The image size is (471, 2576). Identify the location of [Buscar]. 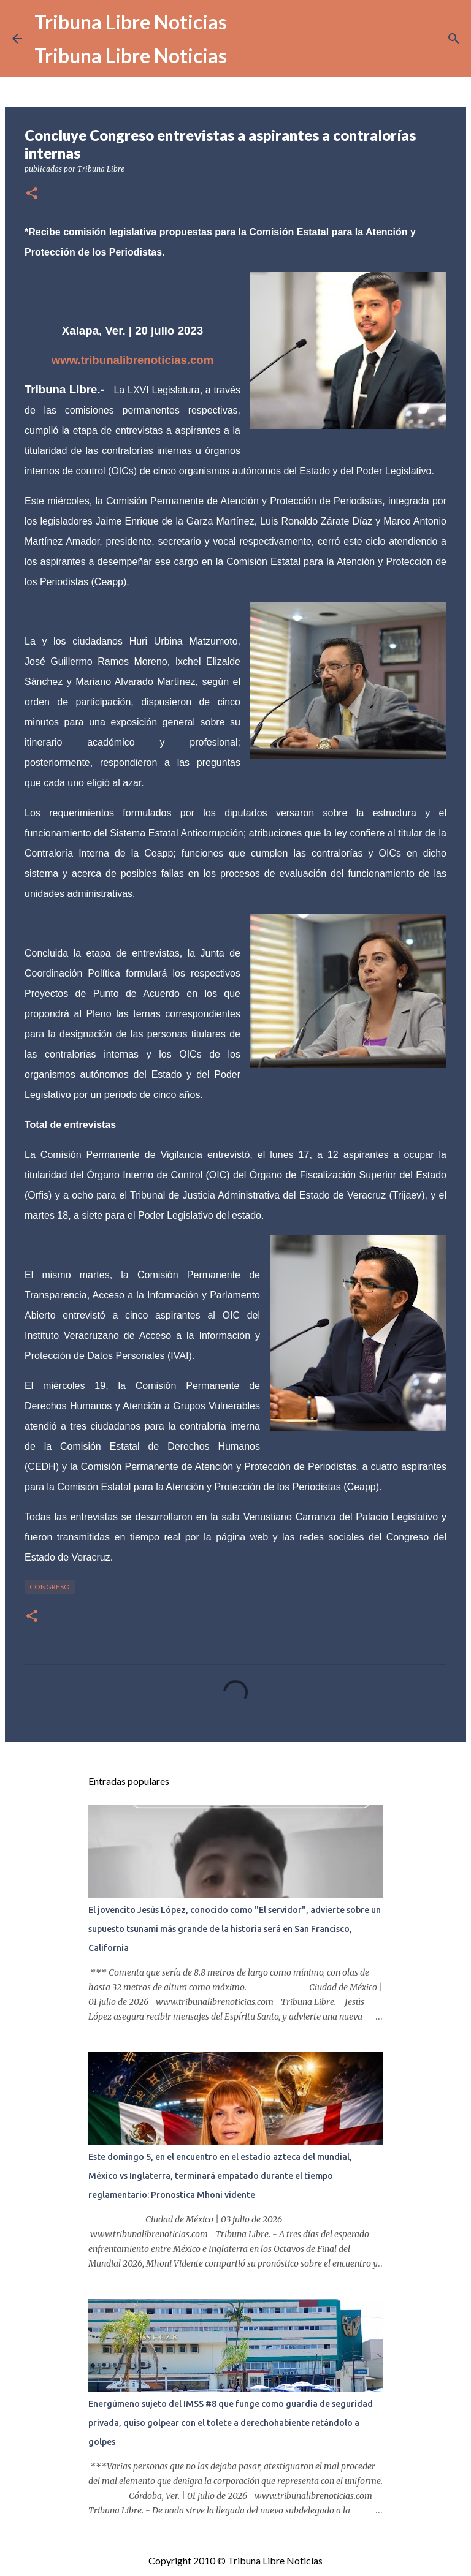
(453, 38).